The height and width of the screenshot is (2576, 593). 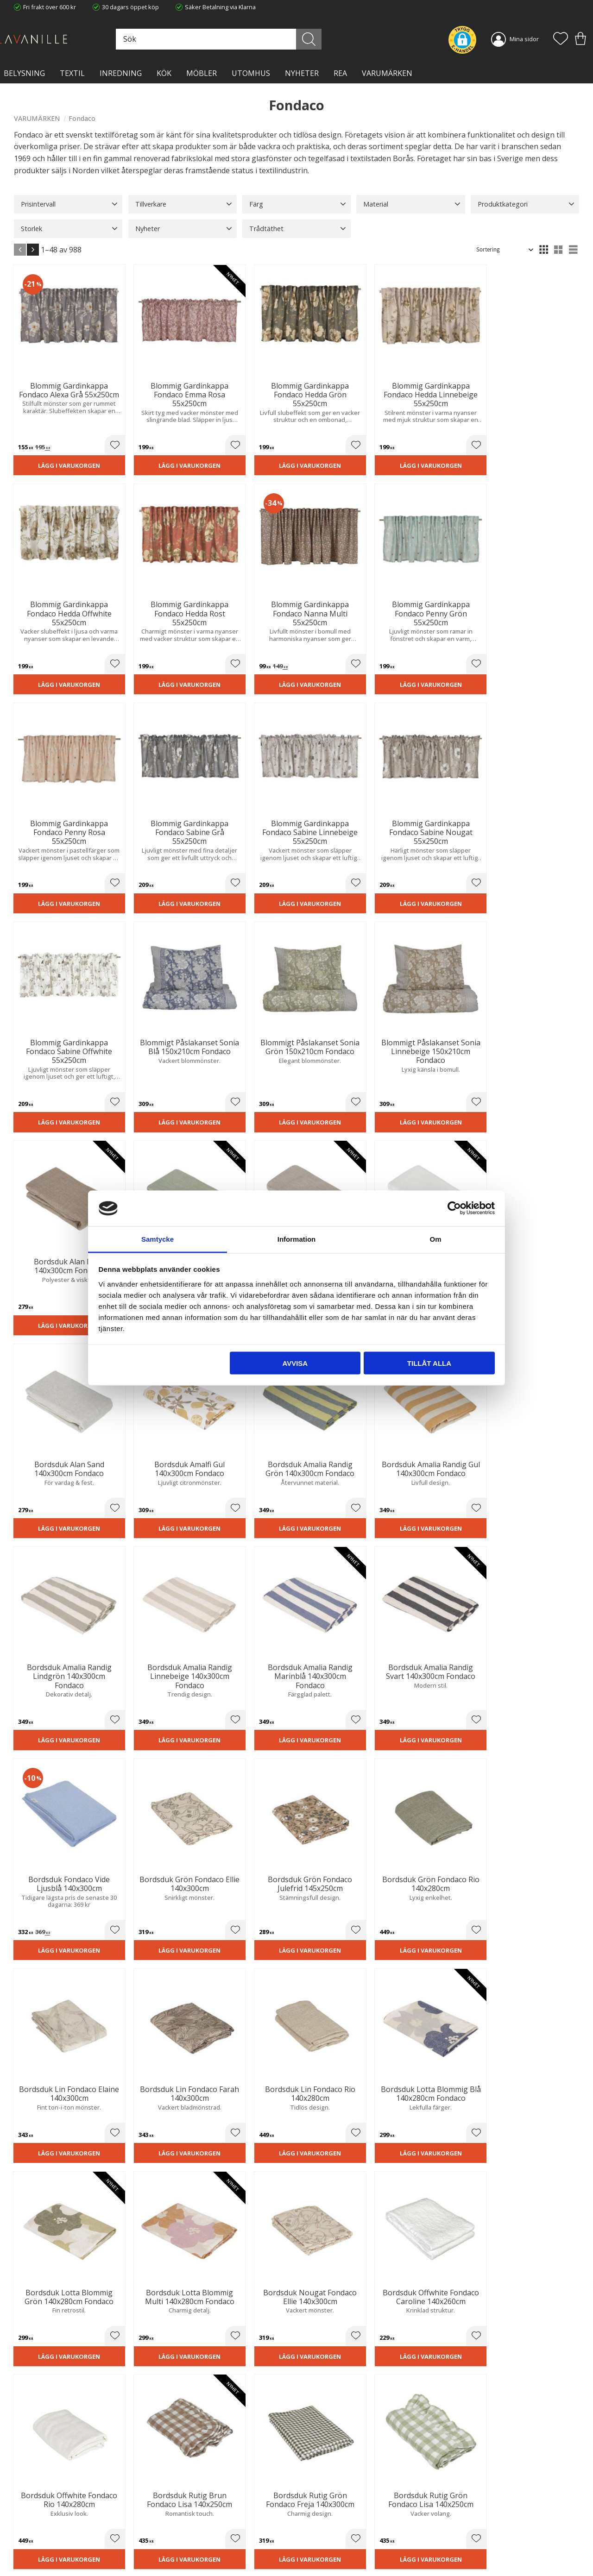 I want to click on [Sök], so click(x=329, y=39).